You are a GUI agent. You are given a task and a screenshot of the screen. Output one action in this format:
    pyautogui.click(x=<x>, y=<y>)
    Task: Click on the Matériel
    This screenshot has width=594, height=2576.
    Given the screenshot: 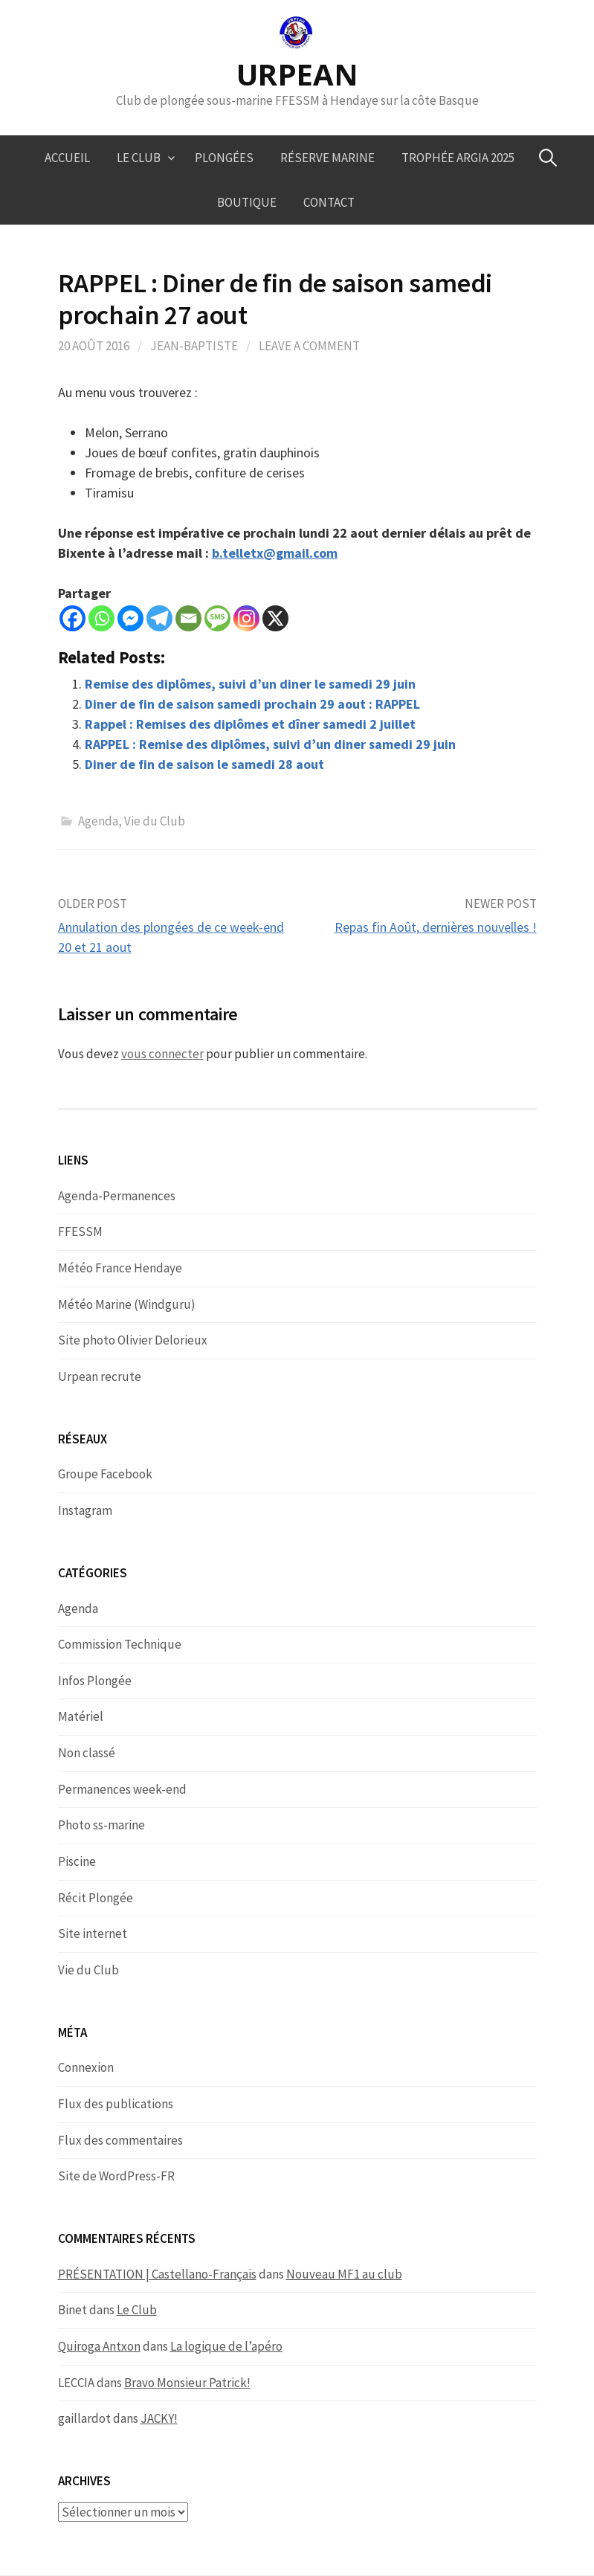 What is the action you would take?
    pyautogui.click(x=80, y=1716)
    